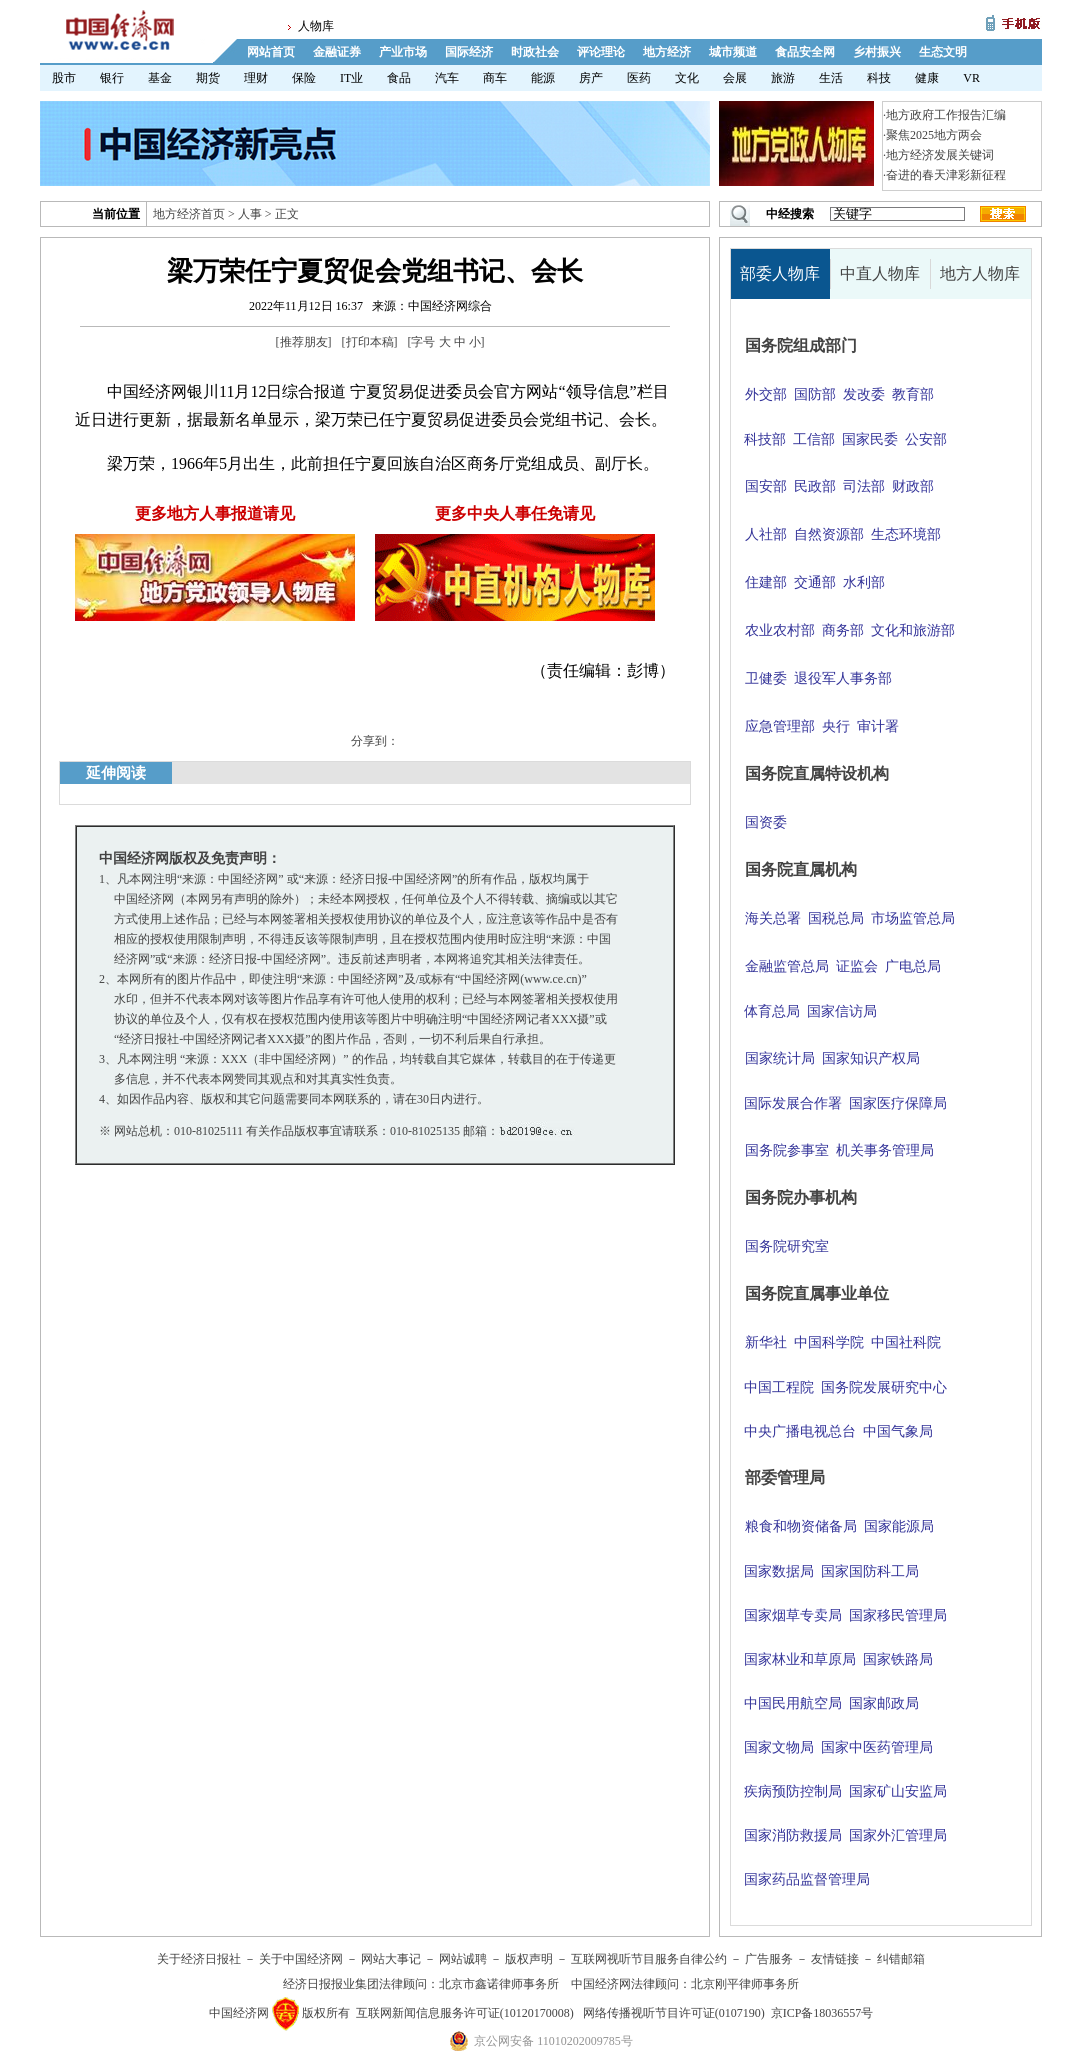  I want to click on 关于经济日报社, so click(199, 1959).